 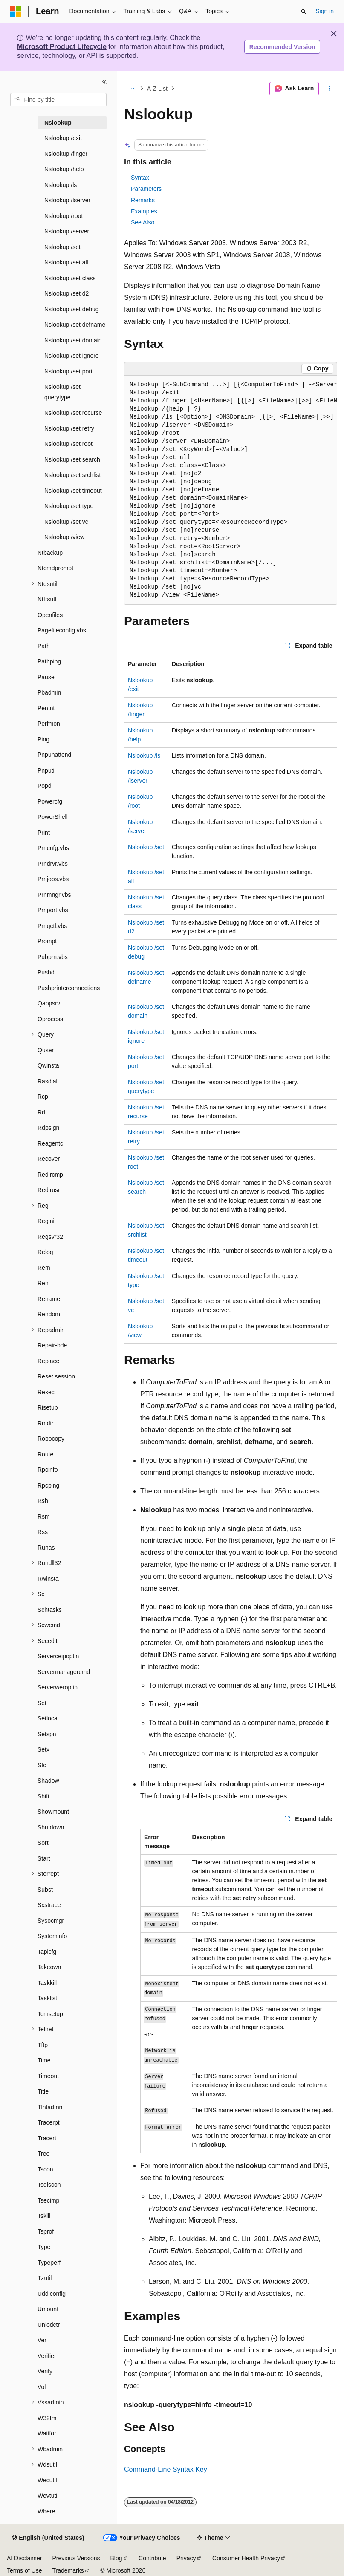 What do you see at coordinates (42, 1703) in the screenshot?
I see `Set [treeitem]` at bounding box center [42, 1703].